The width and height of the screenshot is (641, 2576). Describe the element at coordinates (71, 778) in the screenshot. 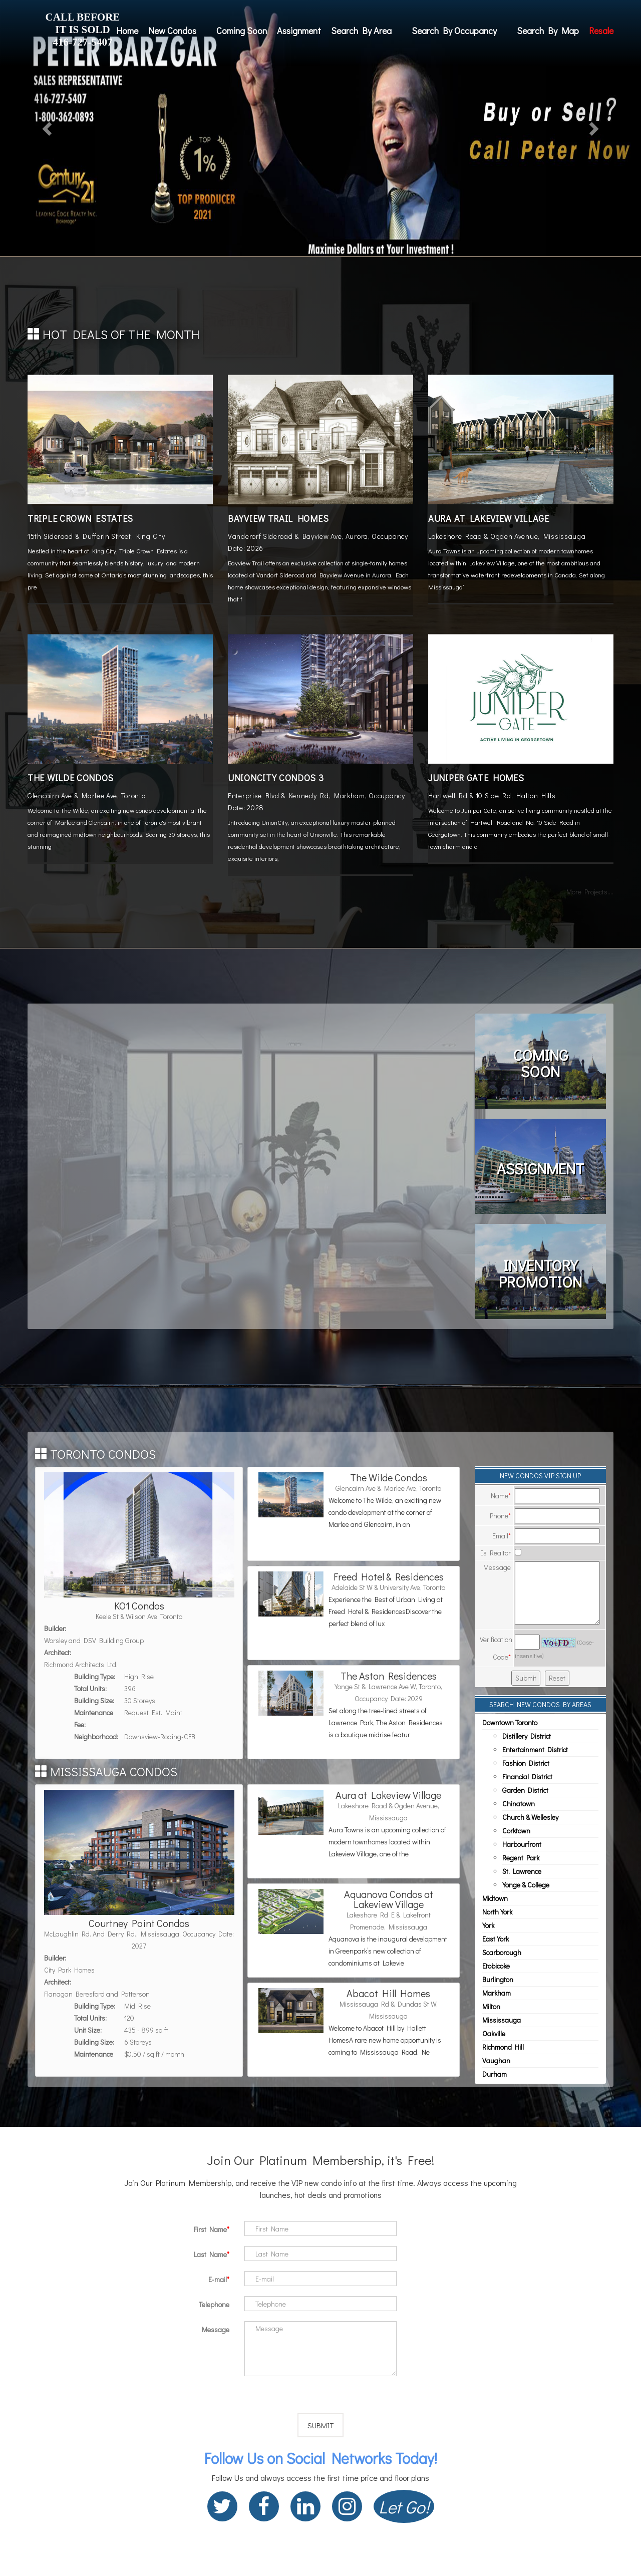

I see `The Wilde Condos` at that location.